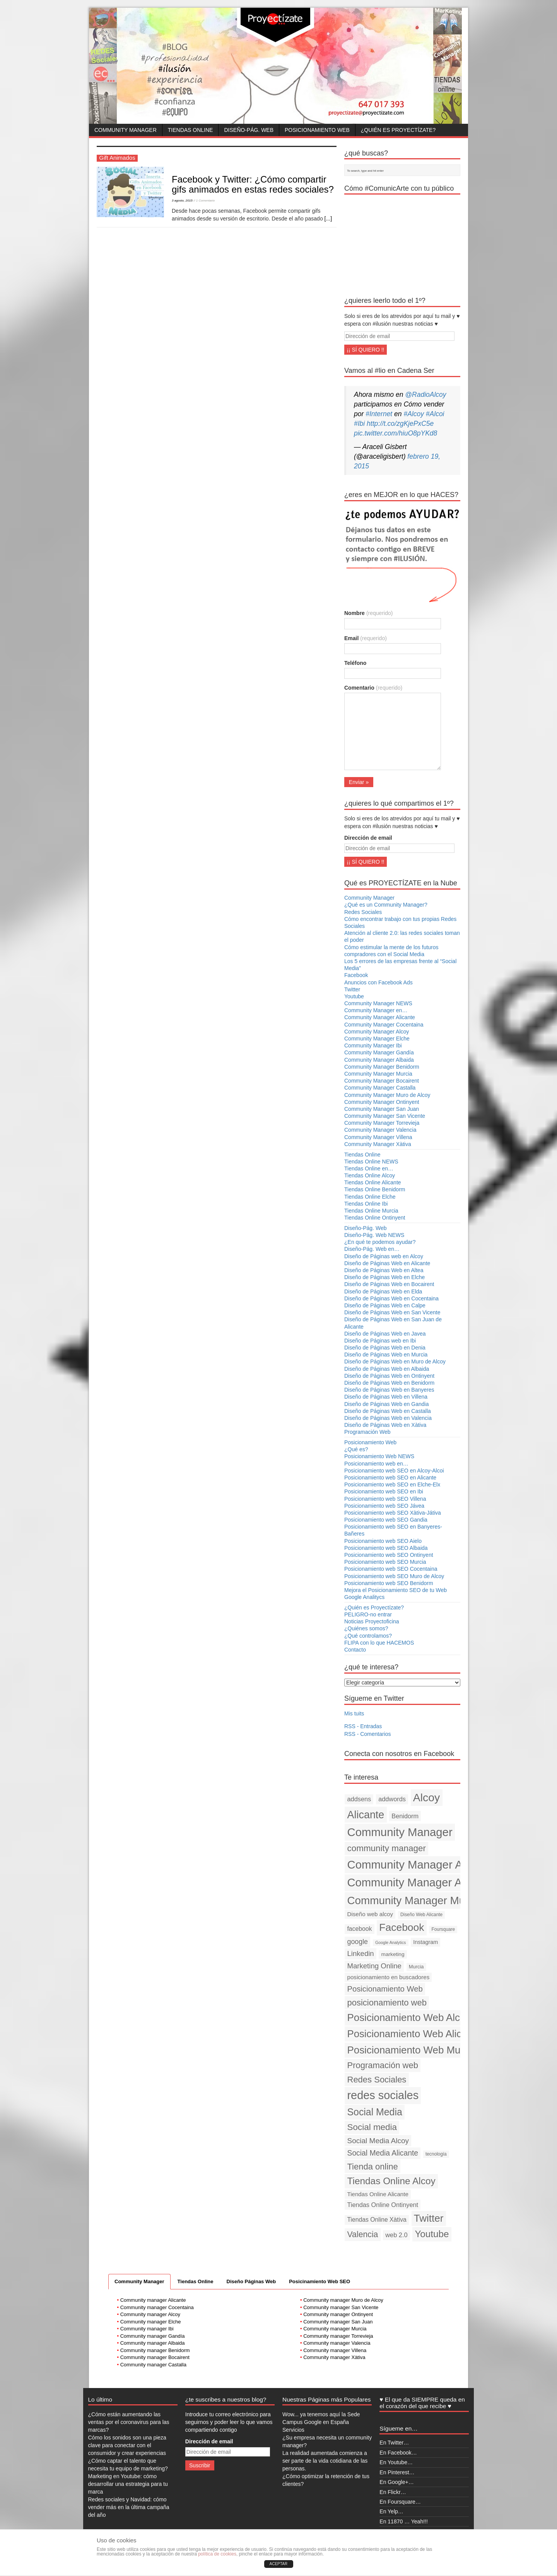 Image resolution: width=557 pixels, height=2576 pixels. I want to click on Tiendas Online Alicante, so click(372, 1182).